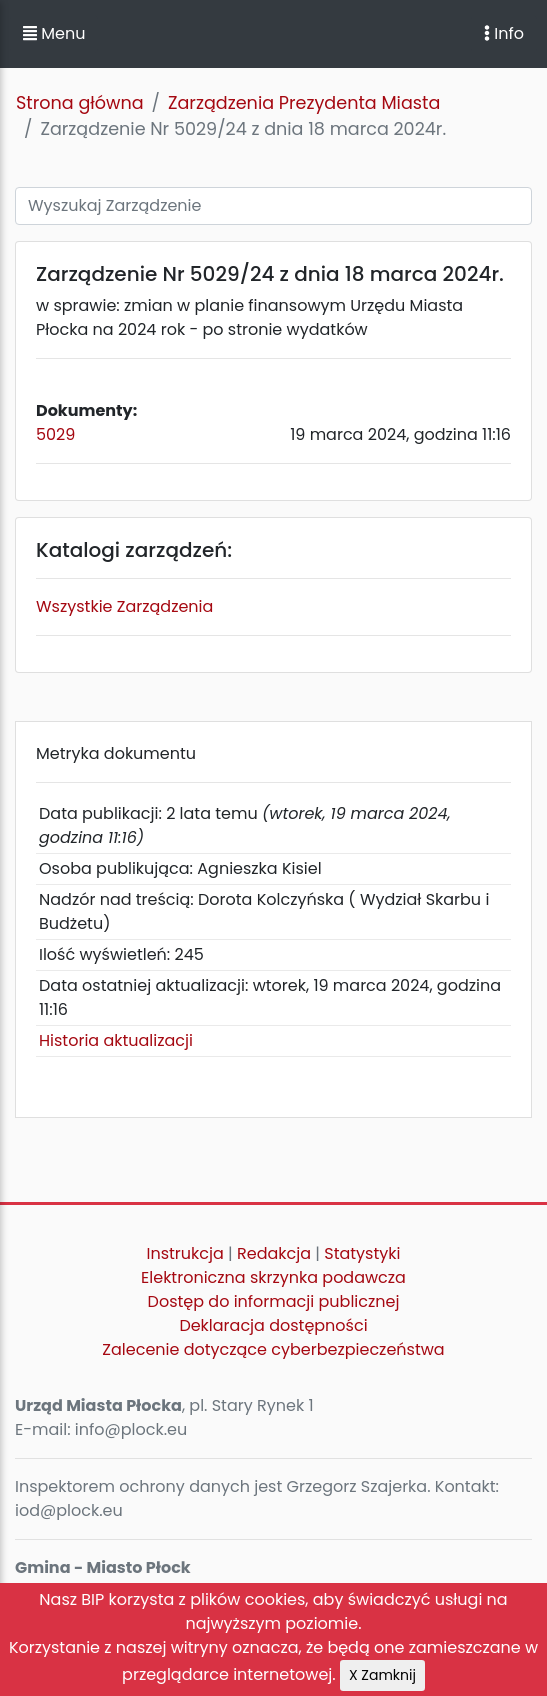  What do you see at coordinates (382, 1675) in the screenshot?
I see `X Zamknij` at bounding box center [382, 1675].